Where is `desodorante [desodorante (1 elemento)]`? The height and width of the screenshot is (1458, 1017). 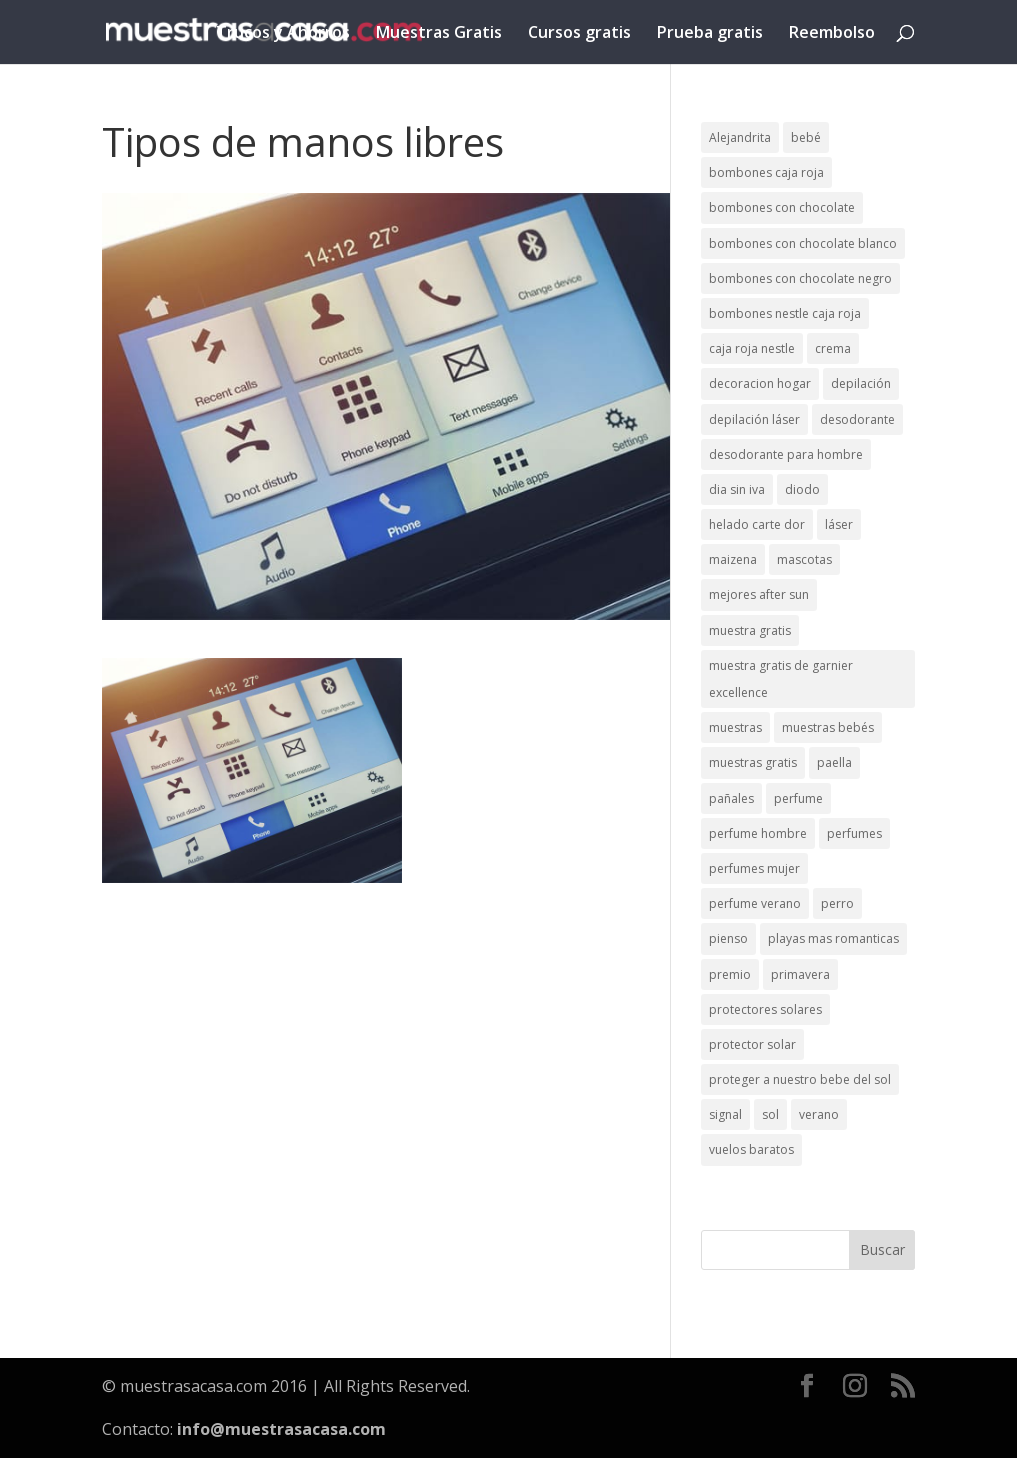 desodorante [desodorante (1 elemento)] is located at coordinates (857, 419).